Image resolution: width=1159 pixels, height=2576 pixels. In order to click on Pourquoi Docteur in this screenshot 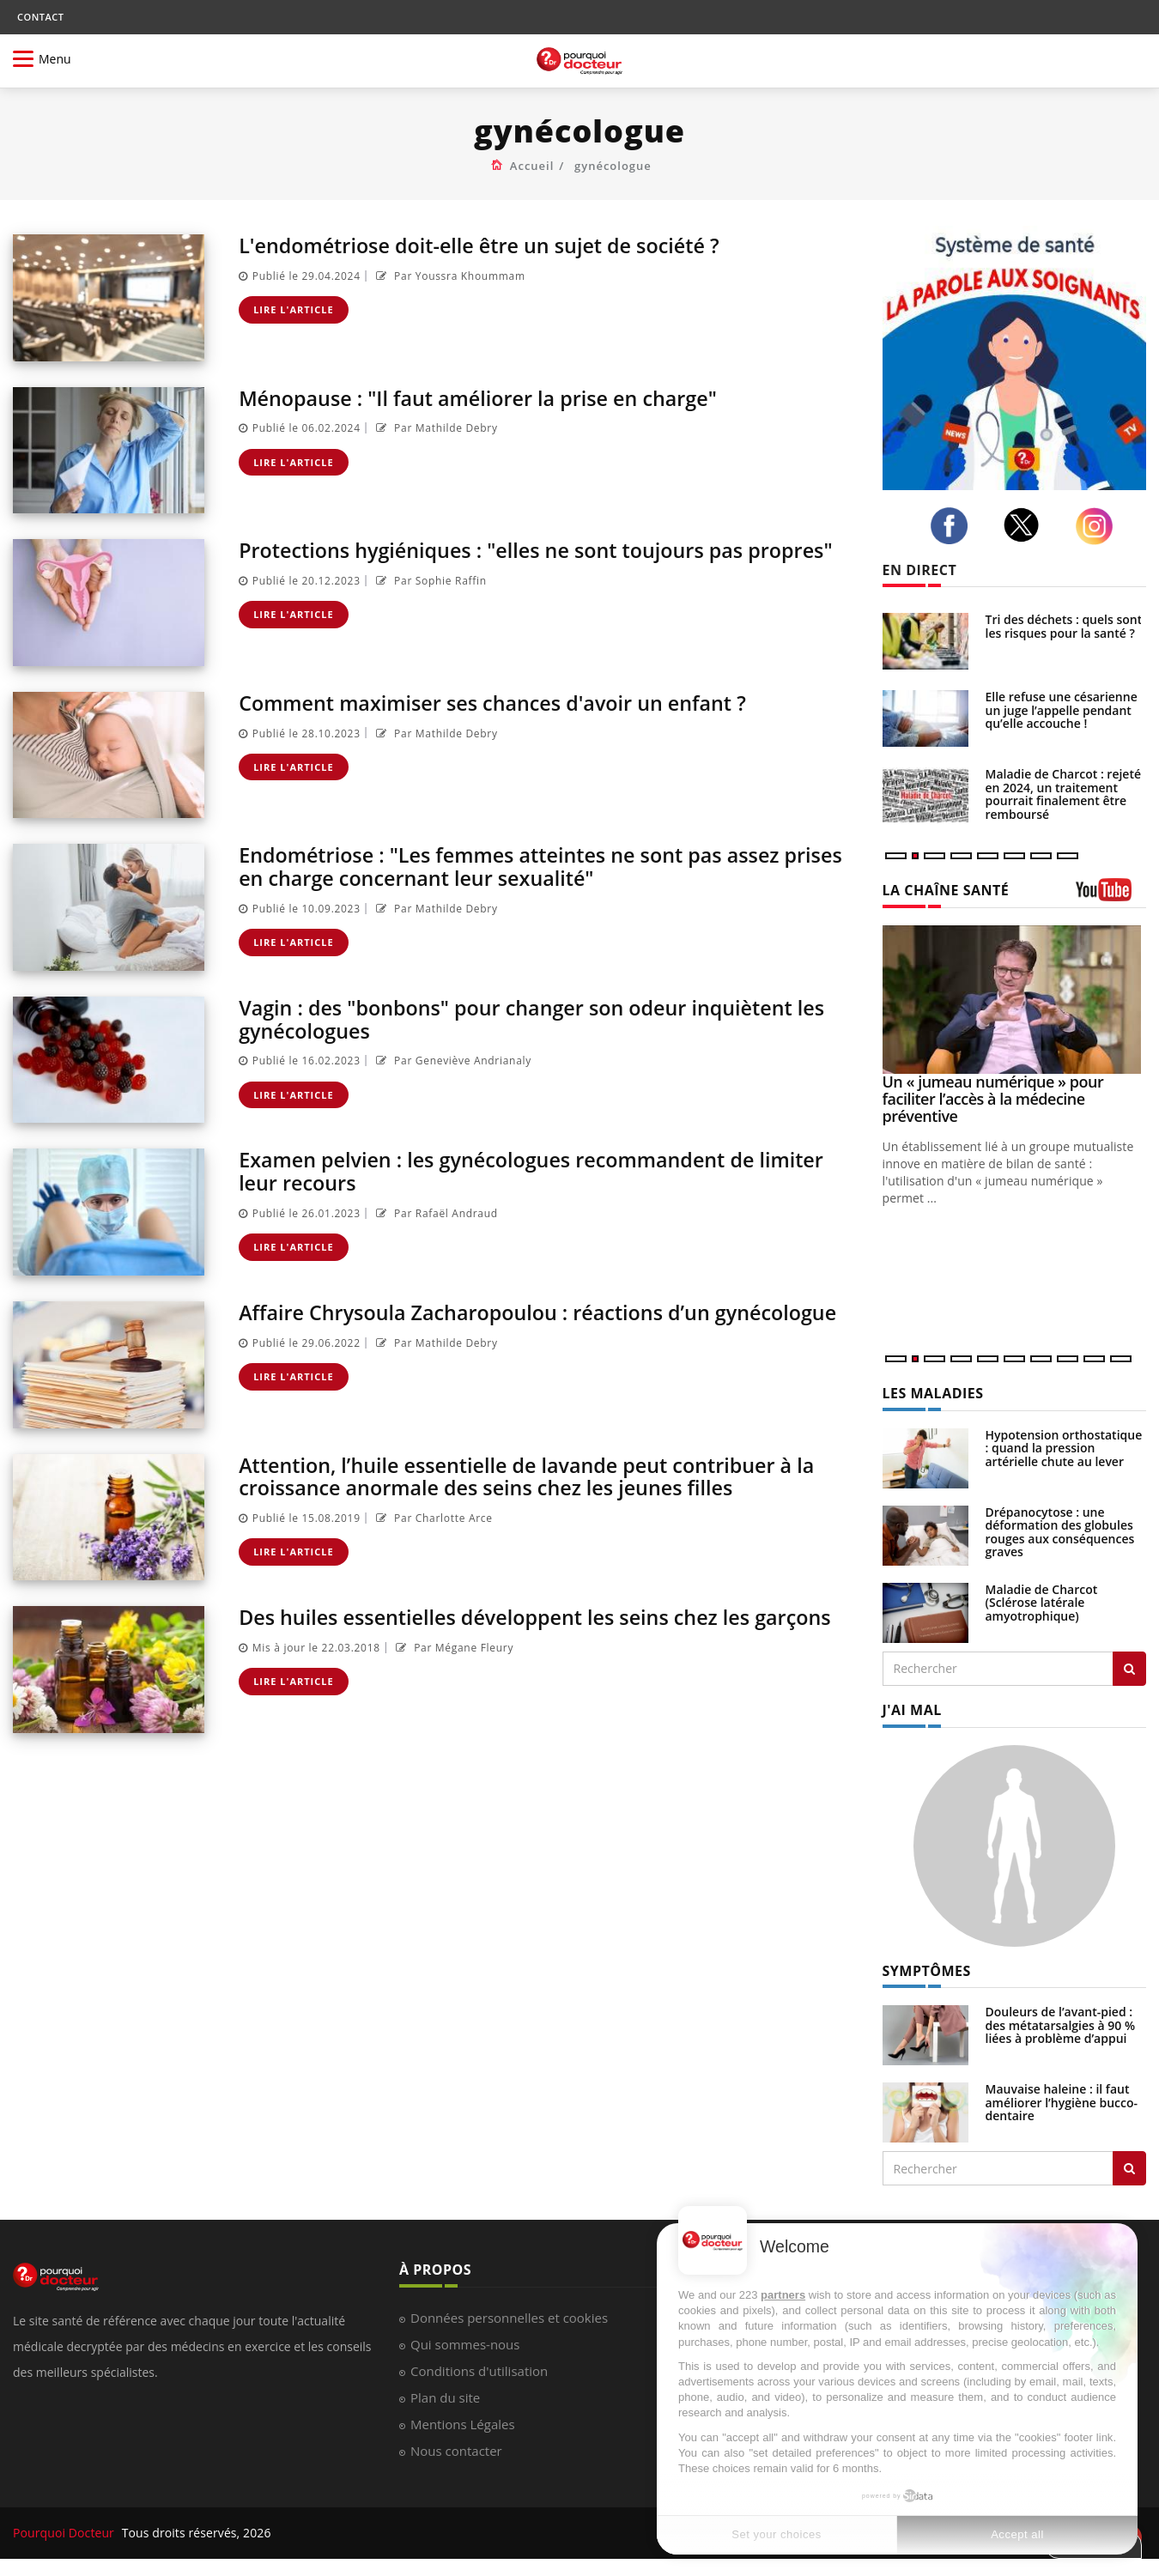, I will do `click(65, 2532)`.